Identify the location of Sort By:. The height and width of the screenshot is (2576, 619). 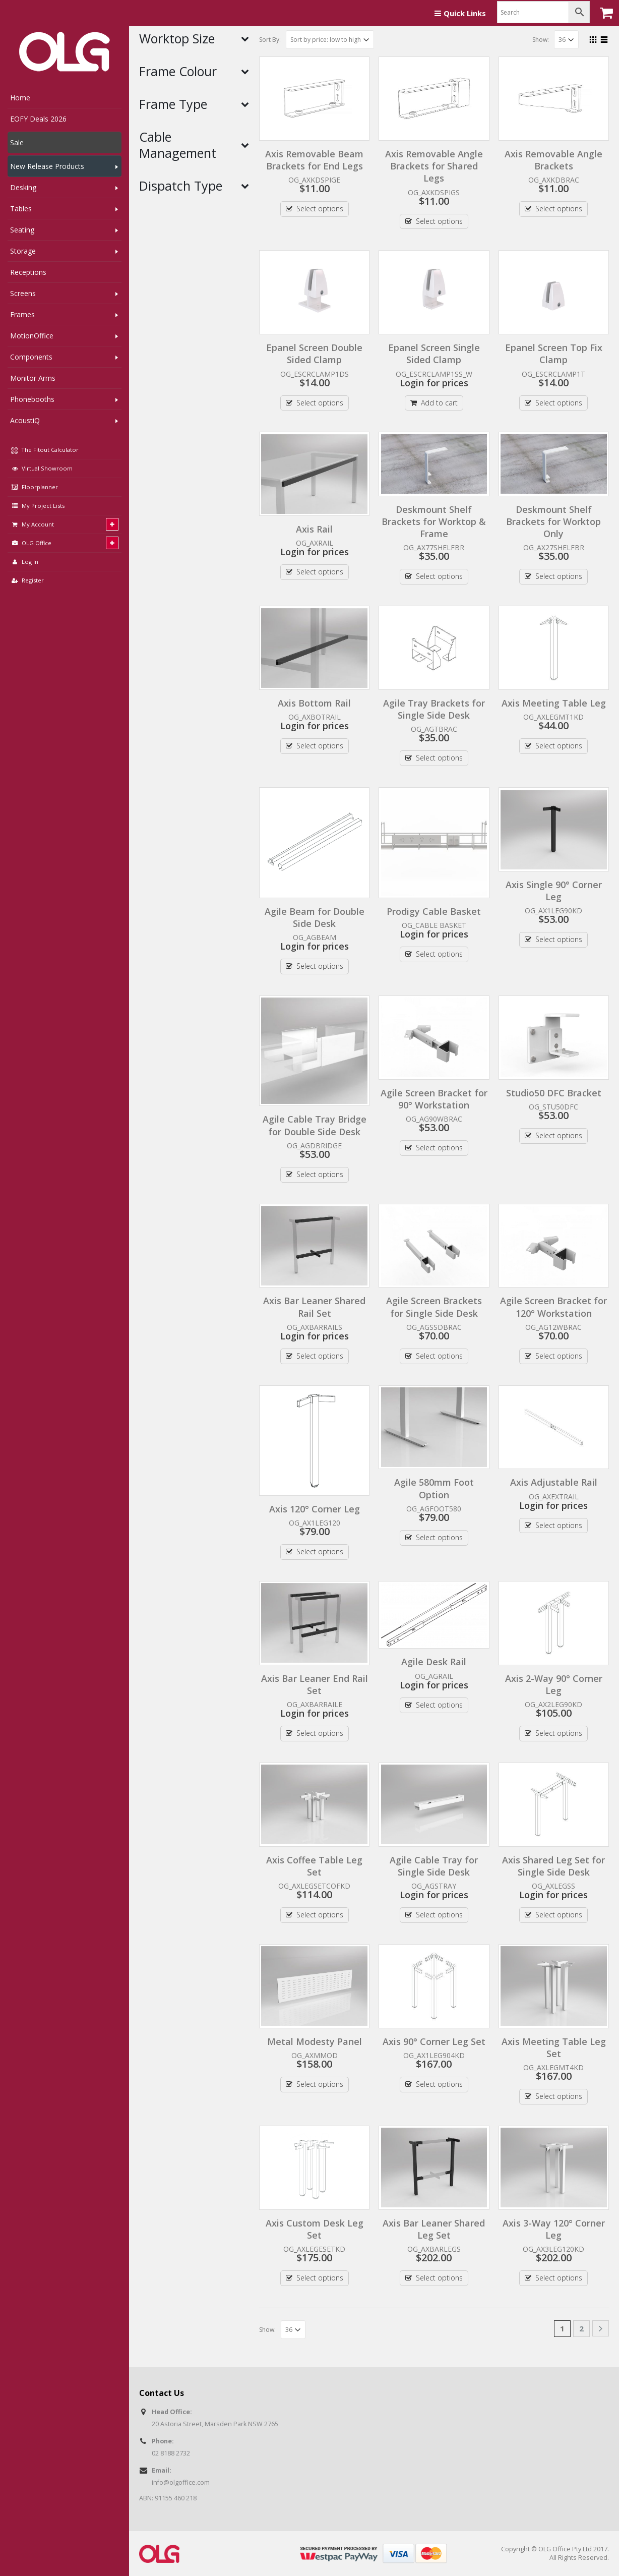
(270, 39).